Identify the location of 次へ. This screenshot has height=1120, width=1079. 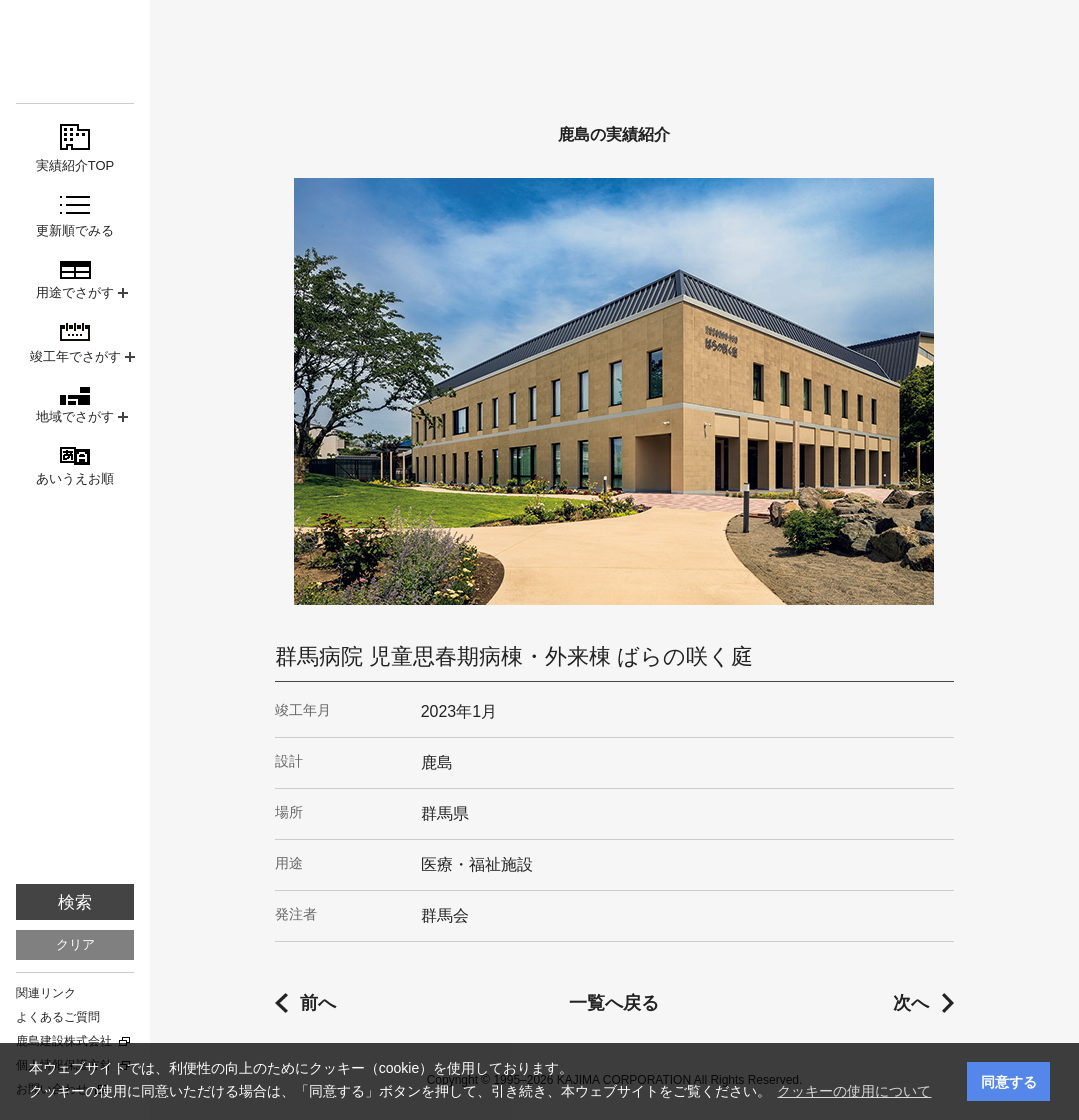
(911, 1003).